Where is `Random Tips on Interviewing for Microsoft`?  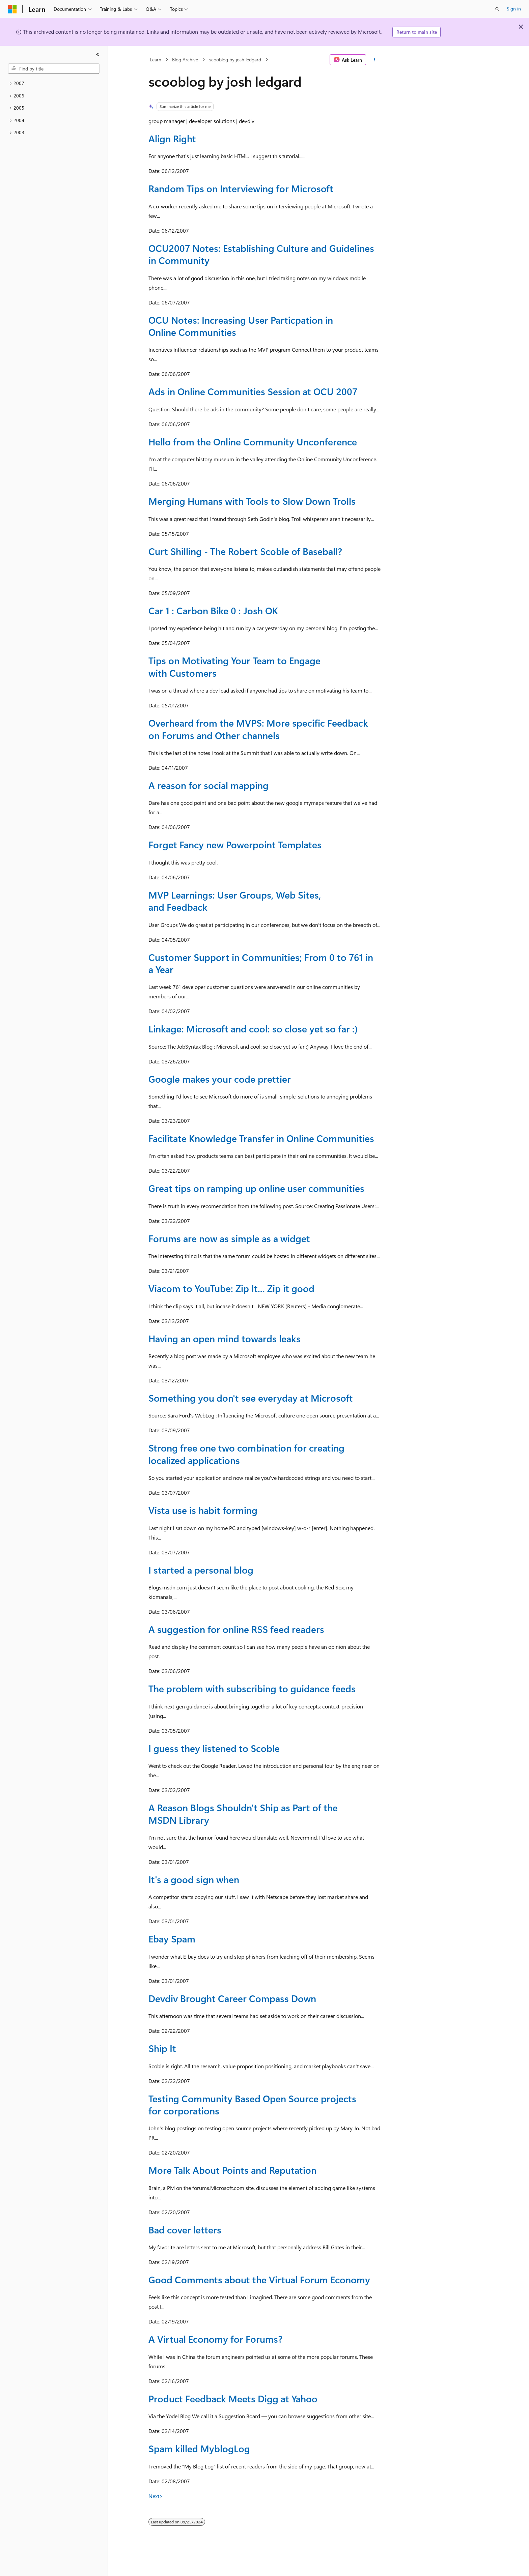 Random Tips on Interviewing for Microsoft is located at coordinates (240, 188).